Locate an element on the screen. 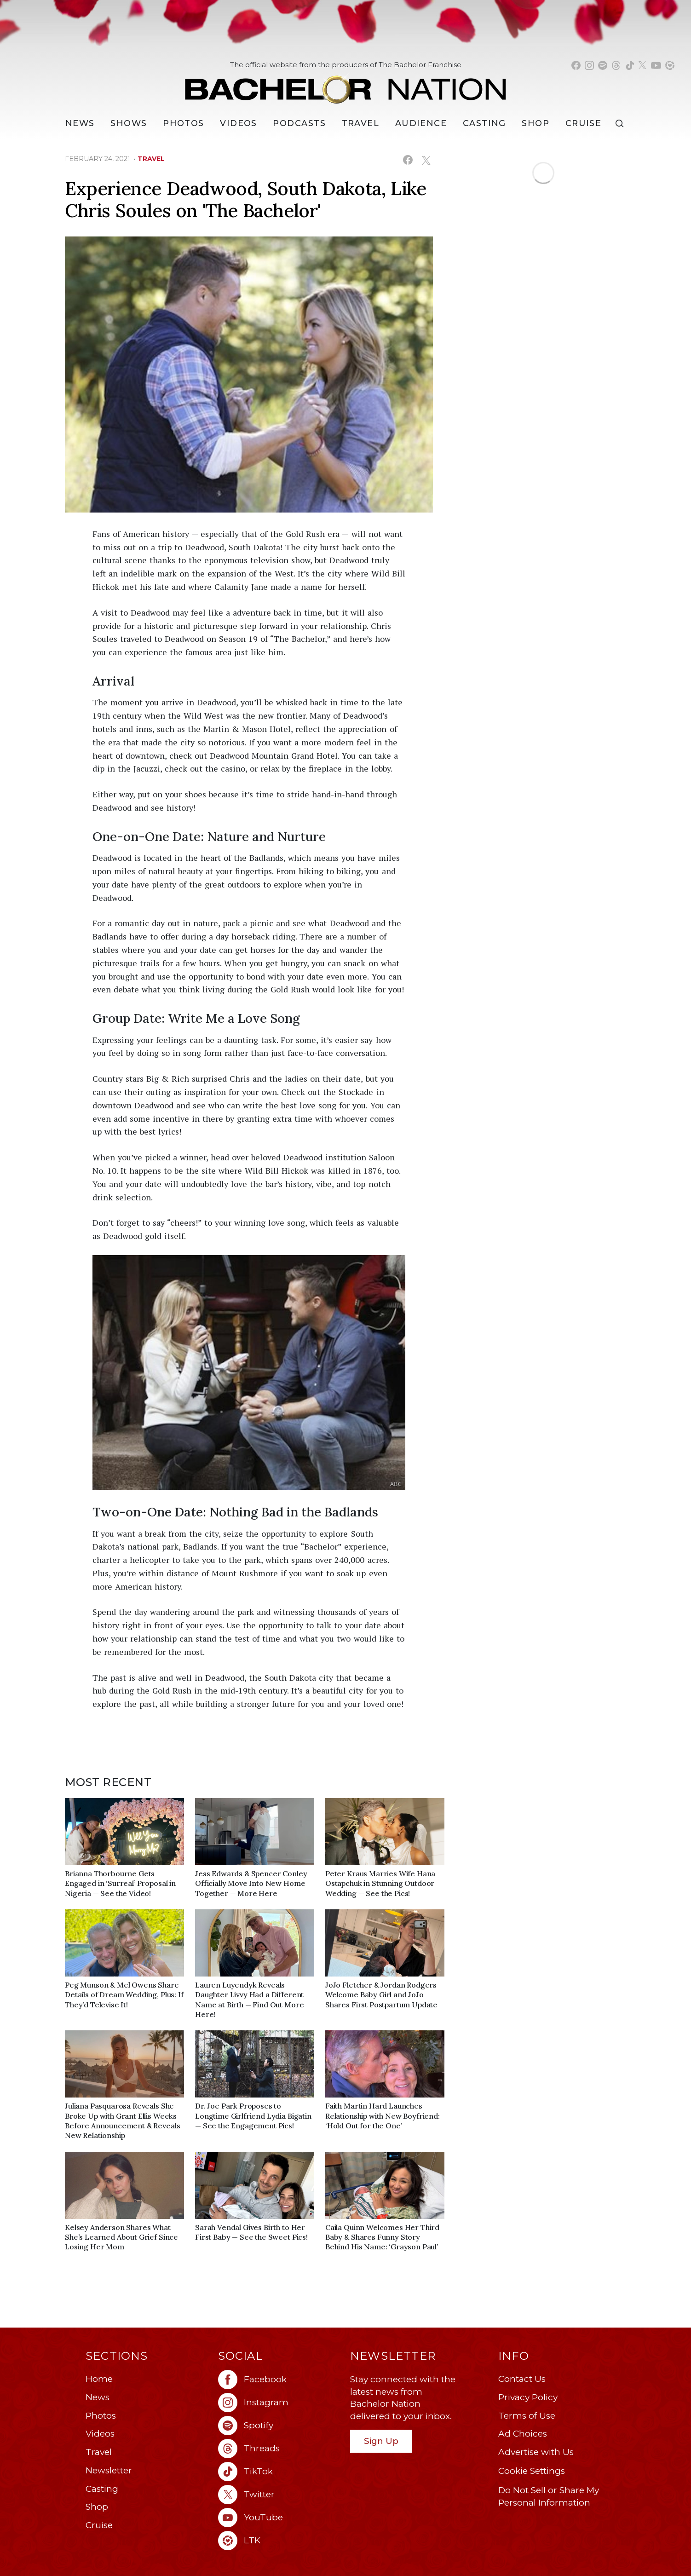 The width and height of the screenshot is (691, 2576). [News] is located at coordinates (80, 123).